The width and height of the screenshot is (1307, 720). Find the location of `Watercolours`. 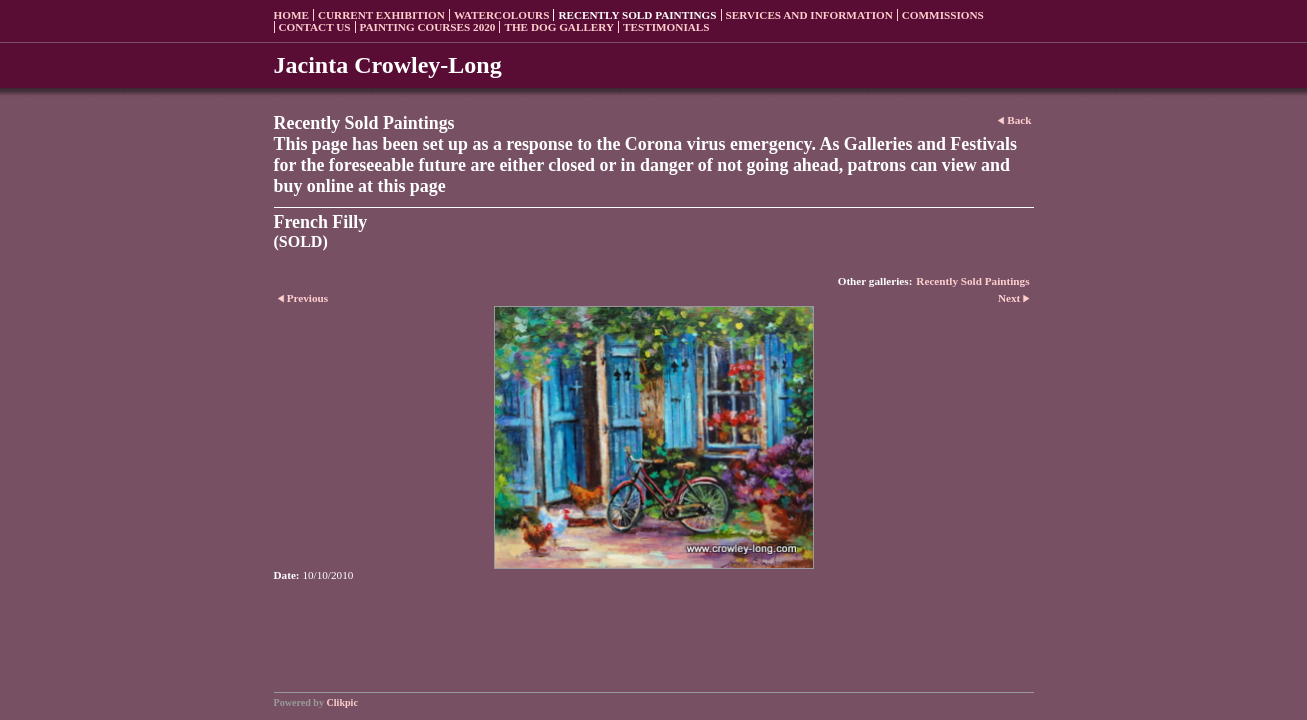

Watercolours is located at coordinates (502, 15).